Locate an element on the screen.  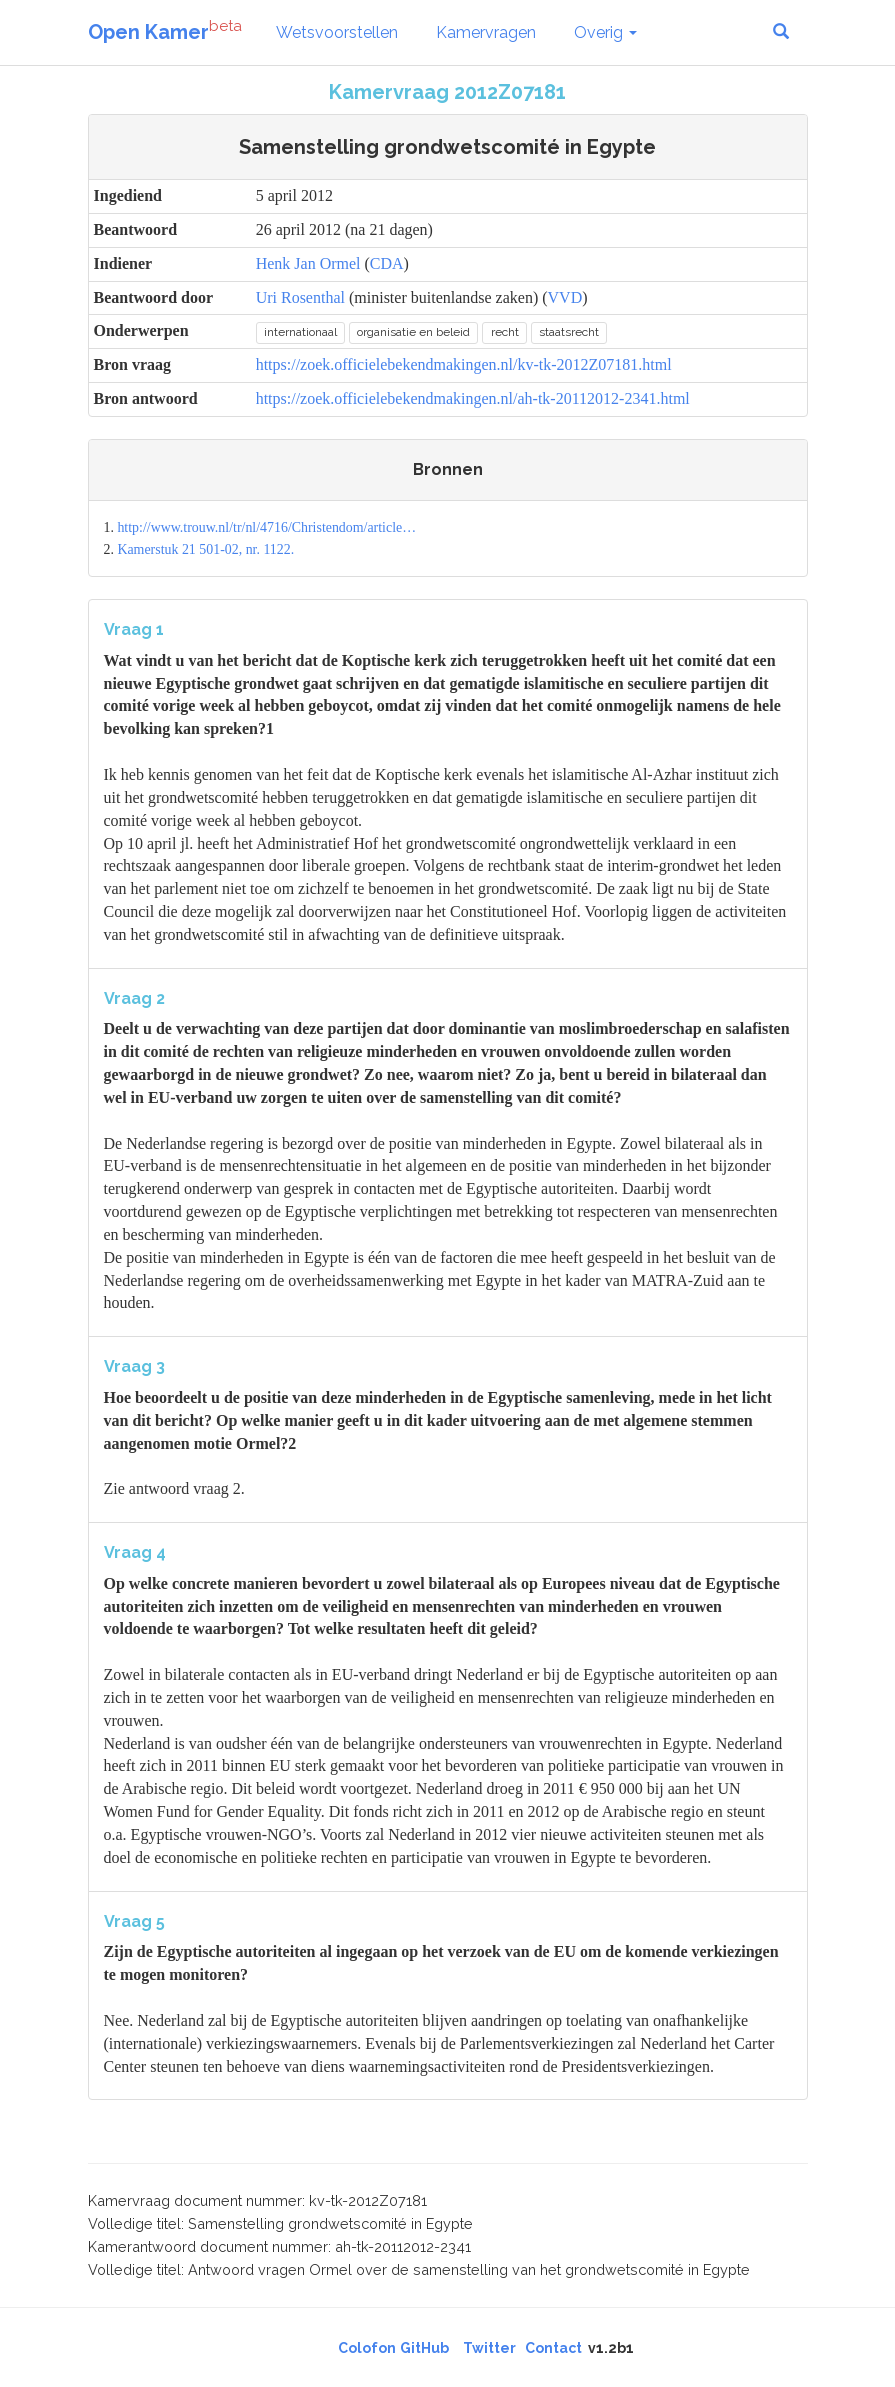
CDA is located at coordinates (387, 263).